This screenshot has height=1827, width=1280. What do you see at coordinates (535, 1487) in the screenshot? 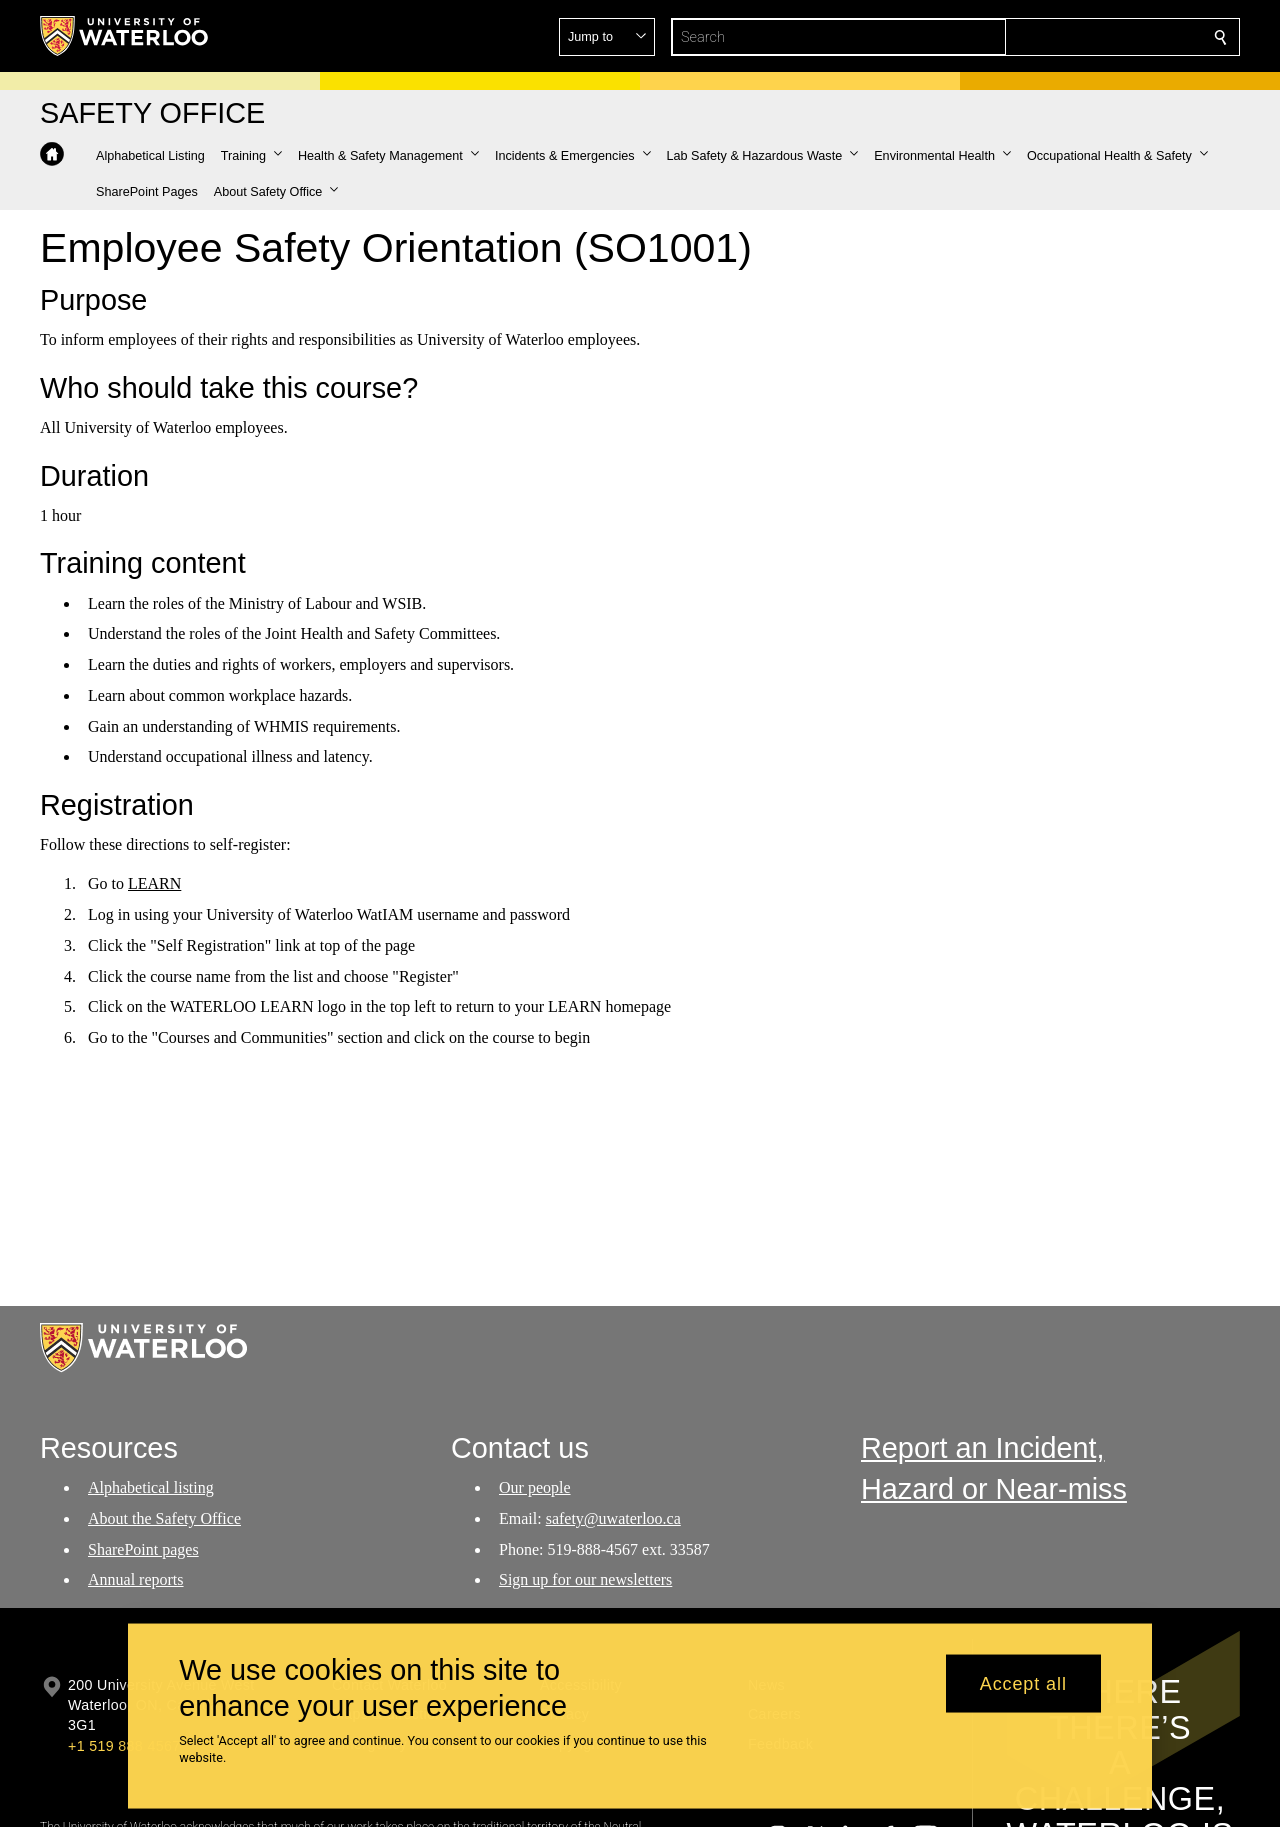
I see `Our people` at bounding box center [535, 1487].